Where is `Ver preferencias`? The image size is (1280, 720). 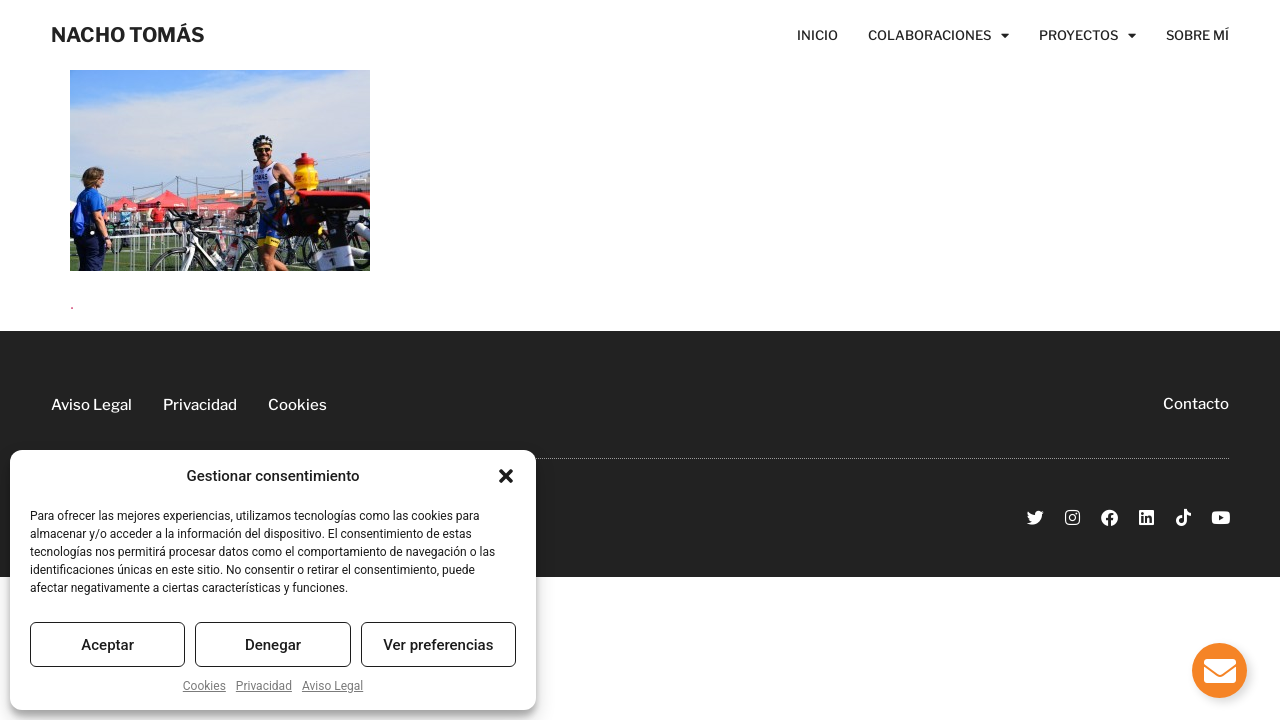 Ver preferencias is located at coordinates (438, 645).